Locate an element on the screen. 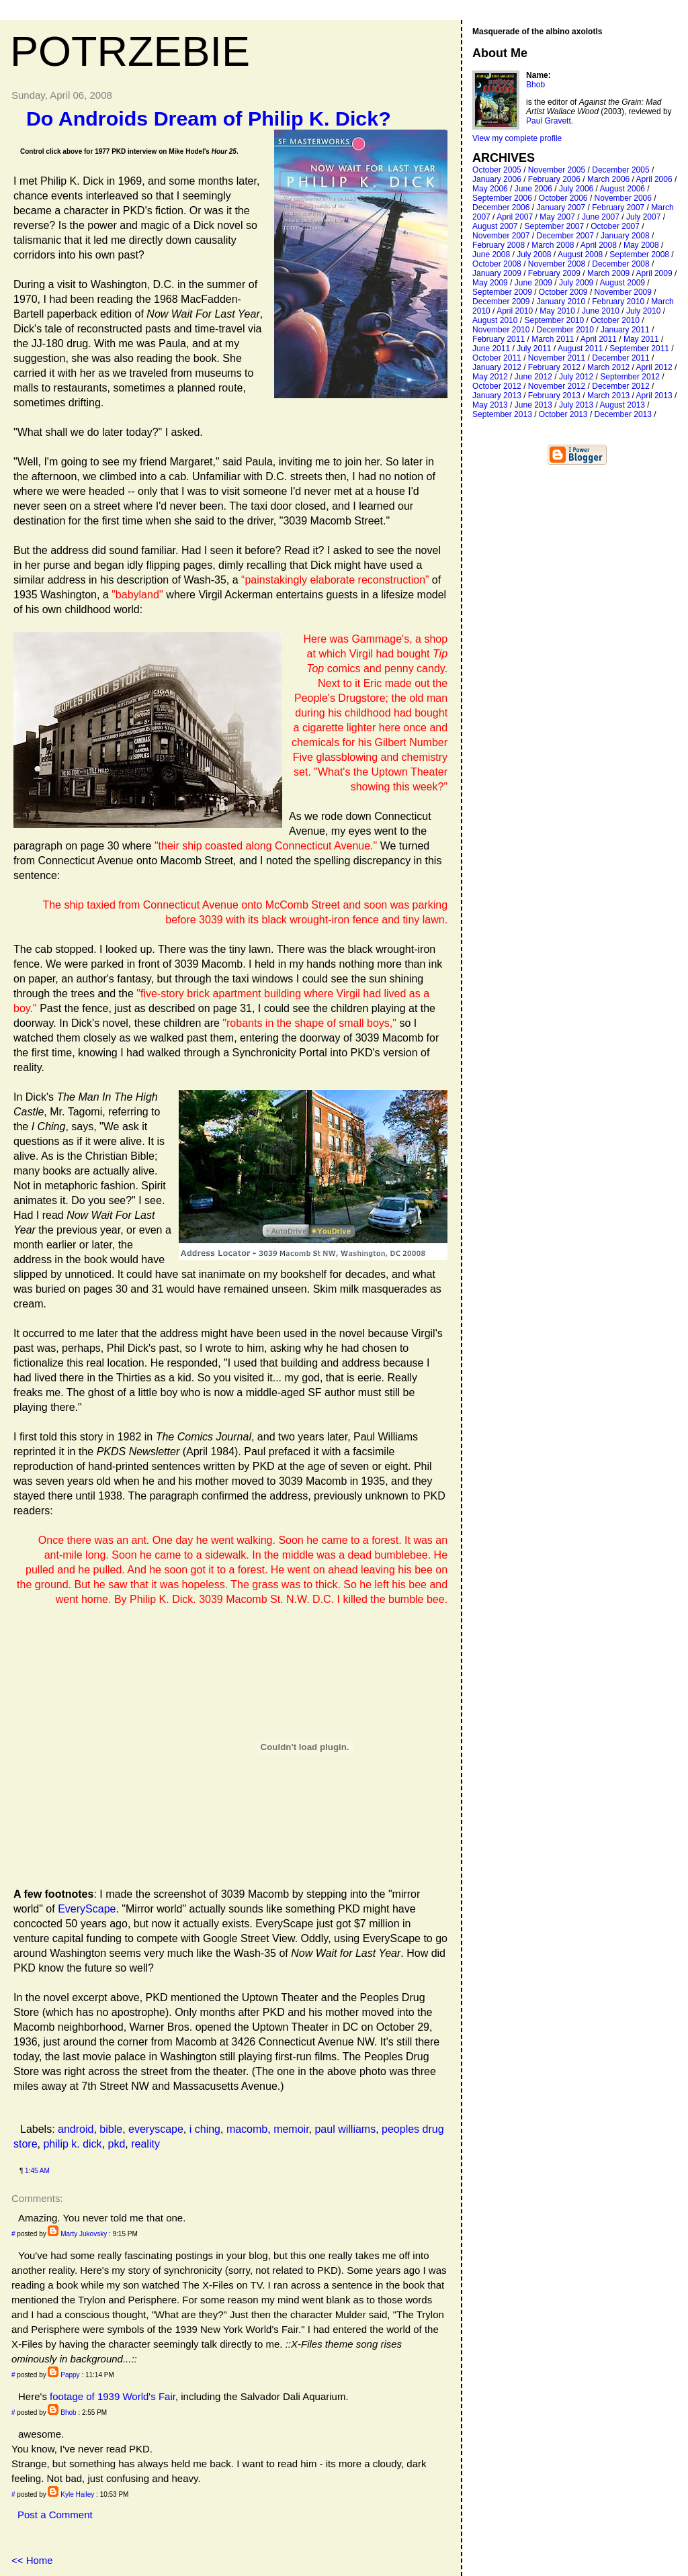  March 2013 is located at coordinates (608, 395).